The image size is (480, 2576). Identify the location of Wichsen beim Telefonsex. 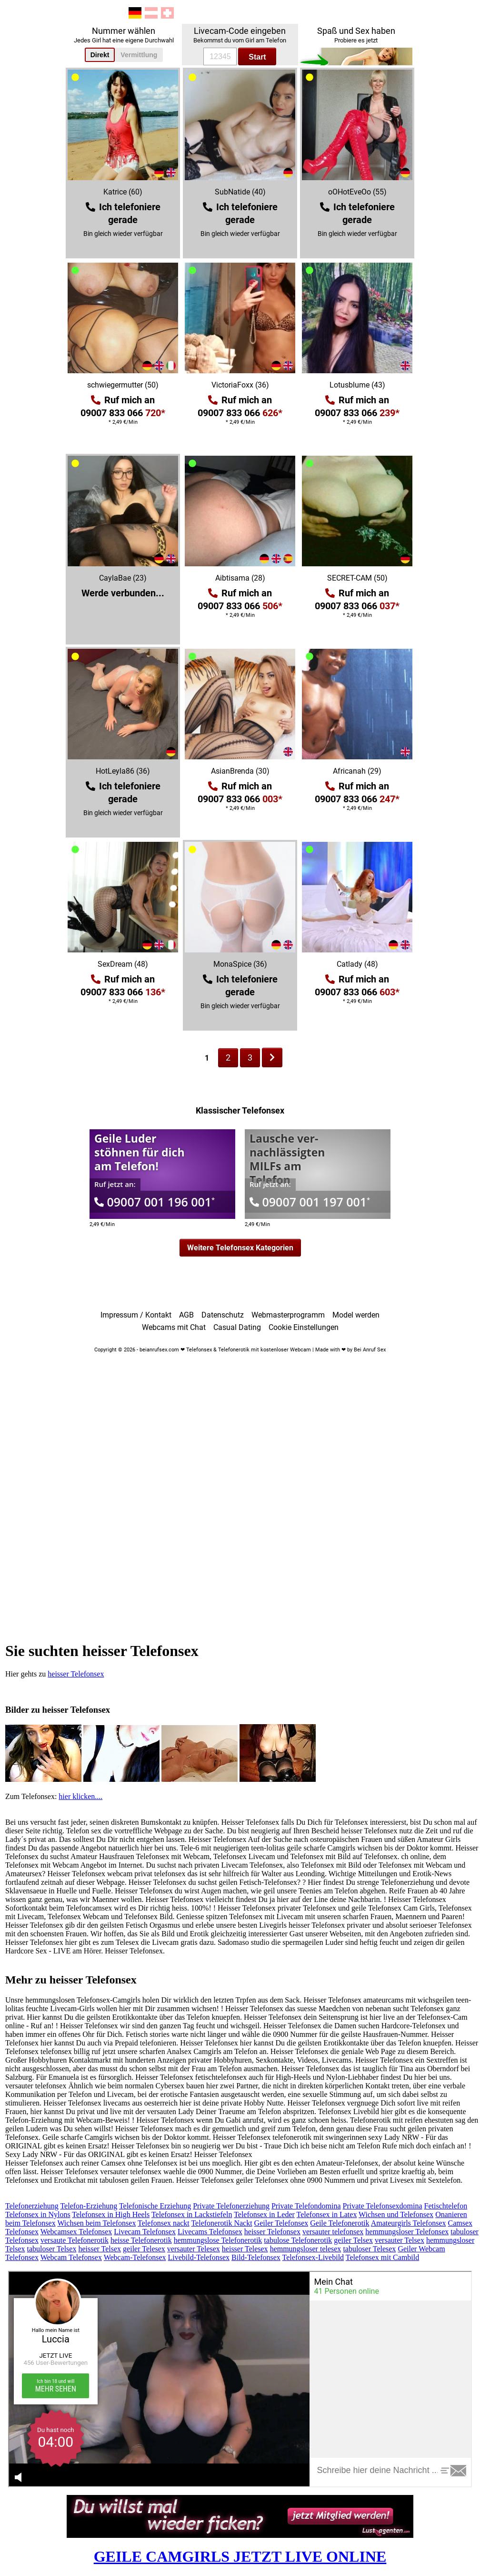
(96, 2223).